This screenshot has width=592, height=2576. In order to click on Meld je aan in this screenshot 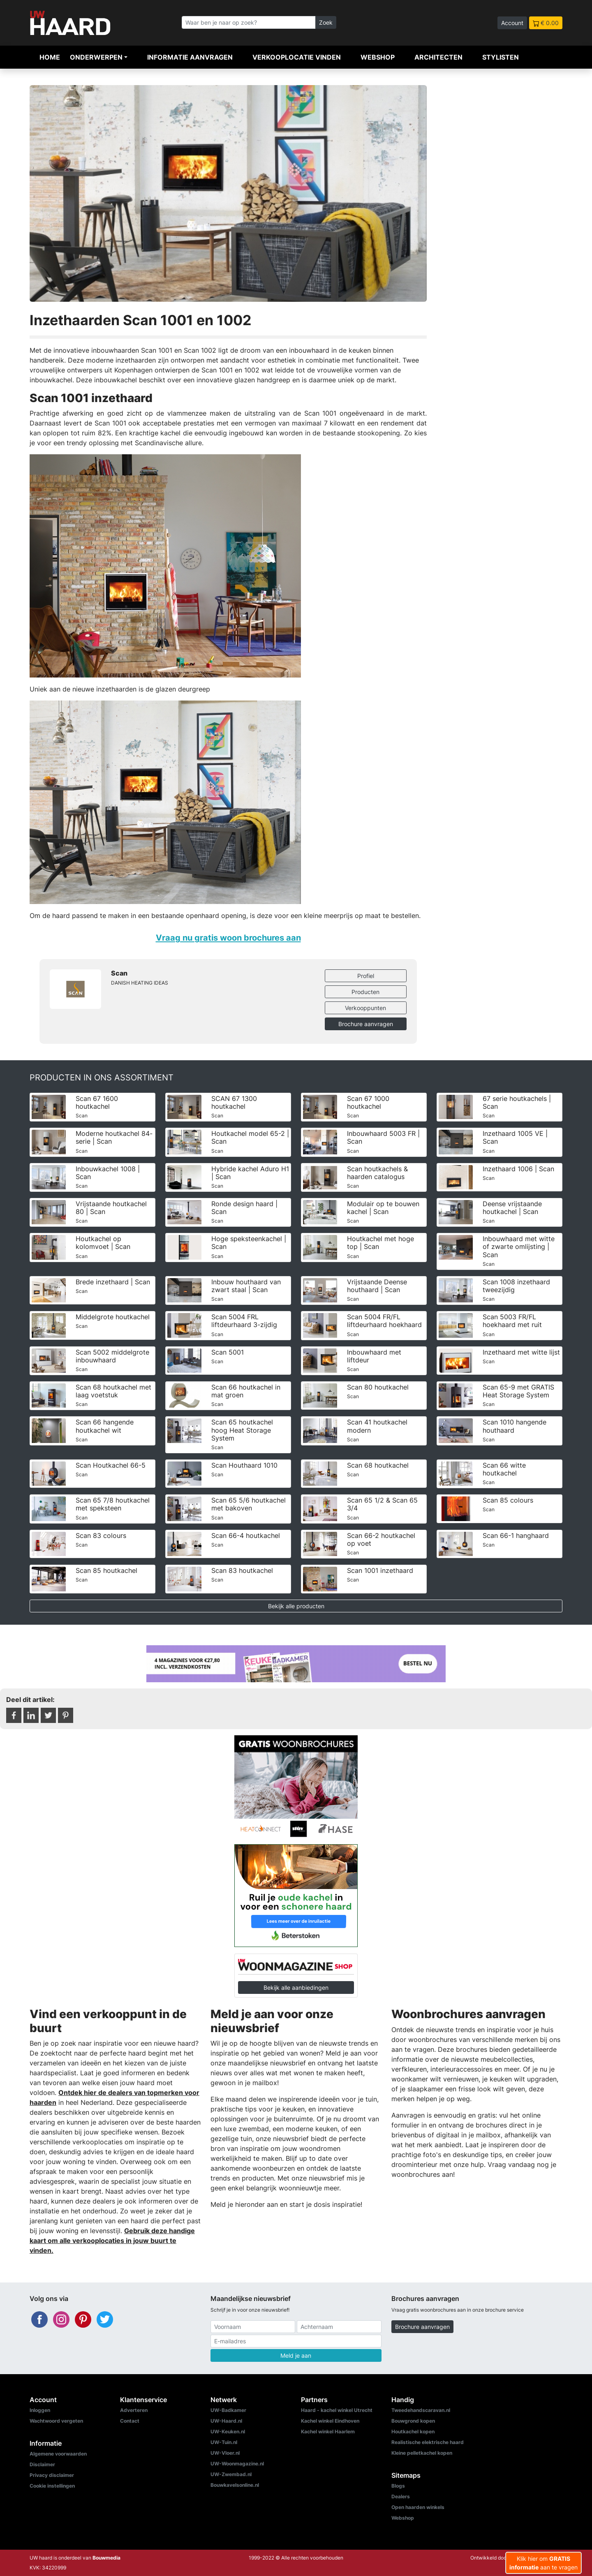, I will do `click(295, 2355)`.